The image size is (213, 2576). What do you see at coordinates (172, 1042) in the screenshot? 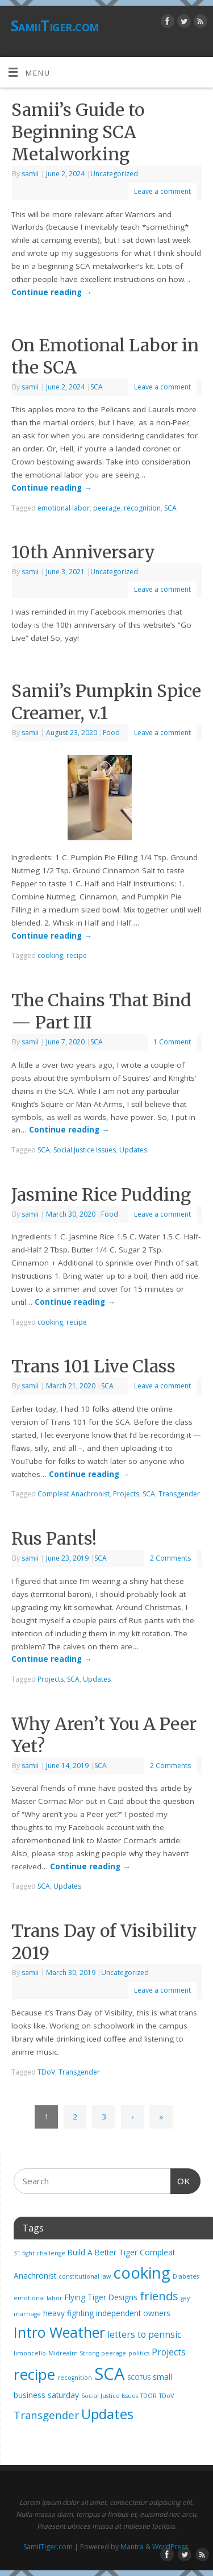
I see `1 Comment` at bounding box center [172, 1042].